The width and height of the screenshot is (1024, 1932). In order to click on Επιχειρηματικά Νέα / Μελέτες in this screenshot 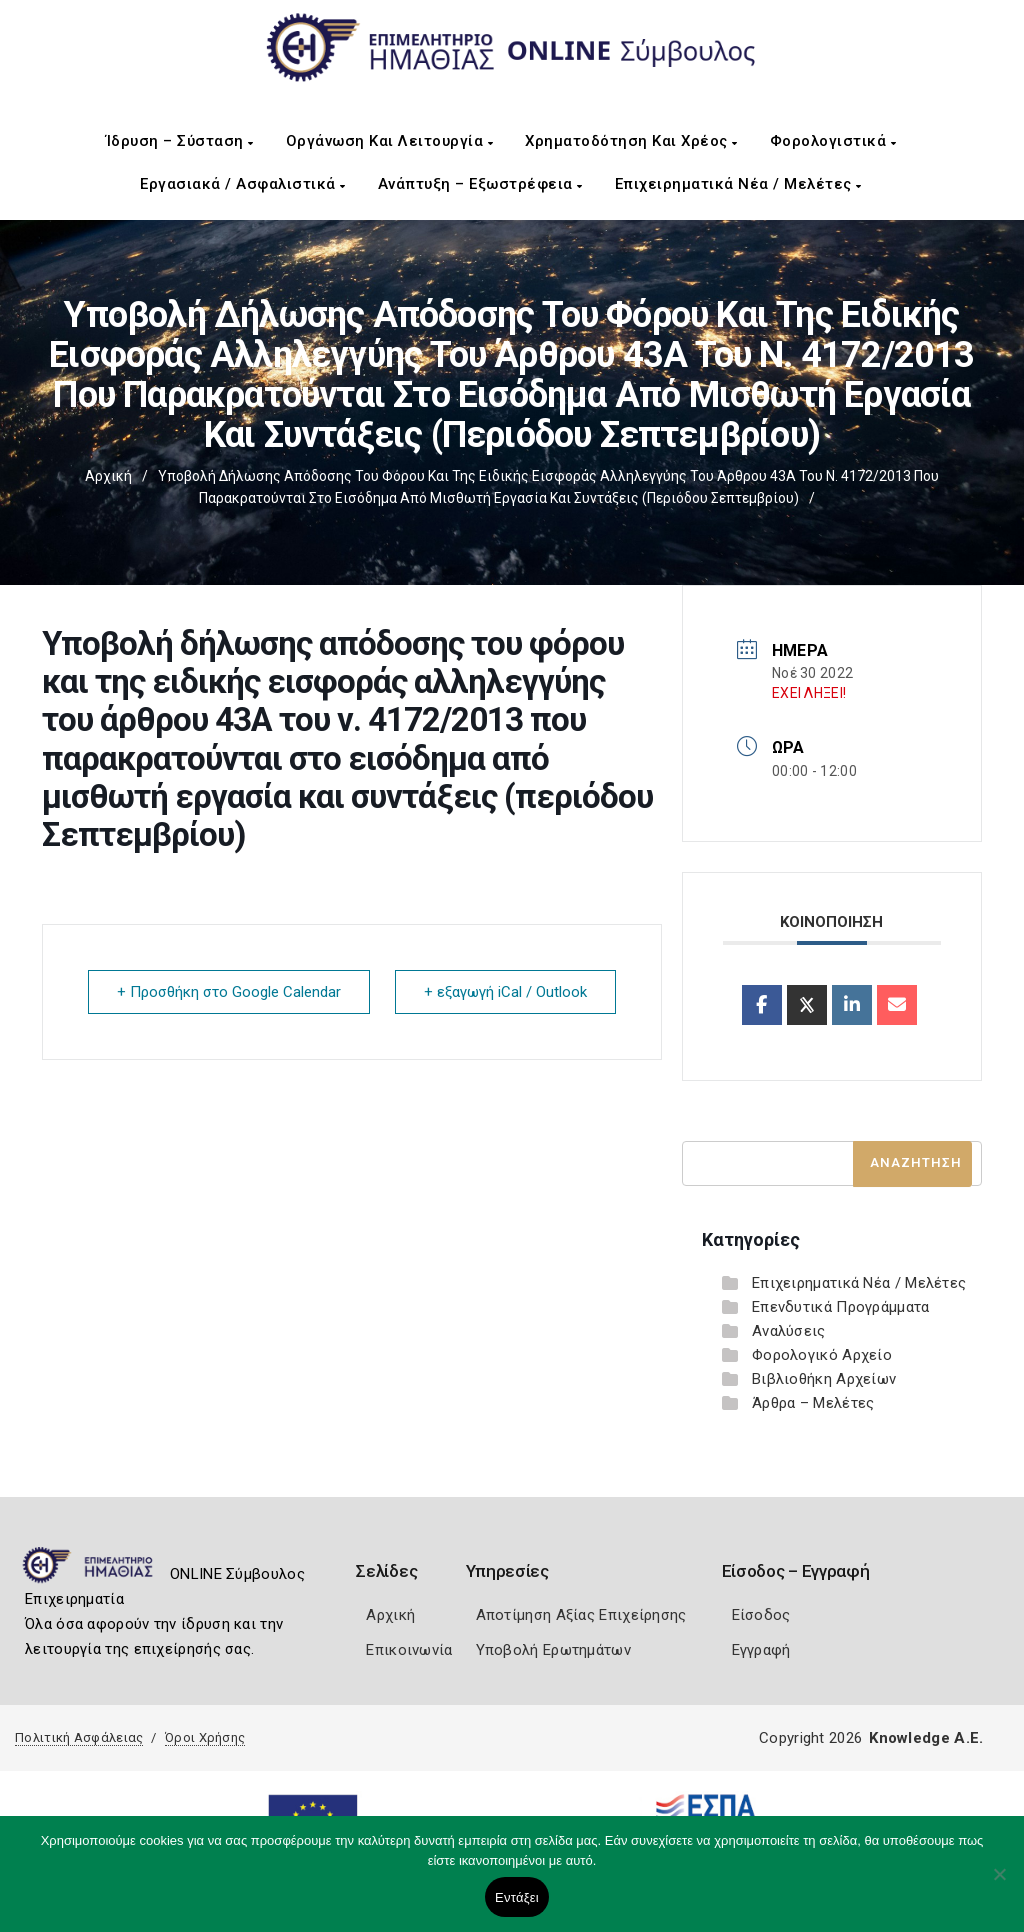, I will do `click(738, 184)`.